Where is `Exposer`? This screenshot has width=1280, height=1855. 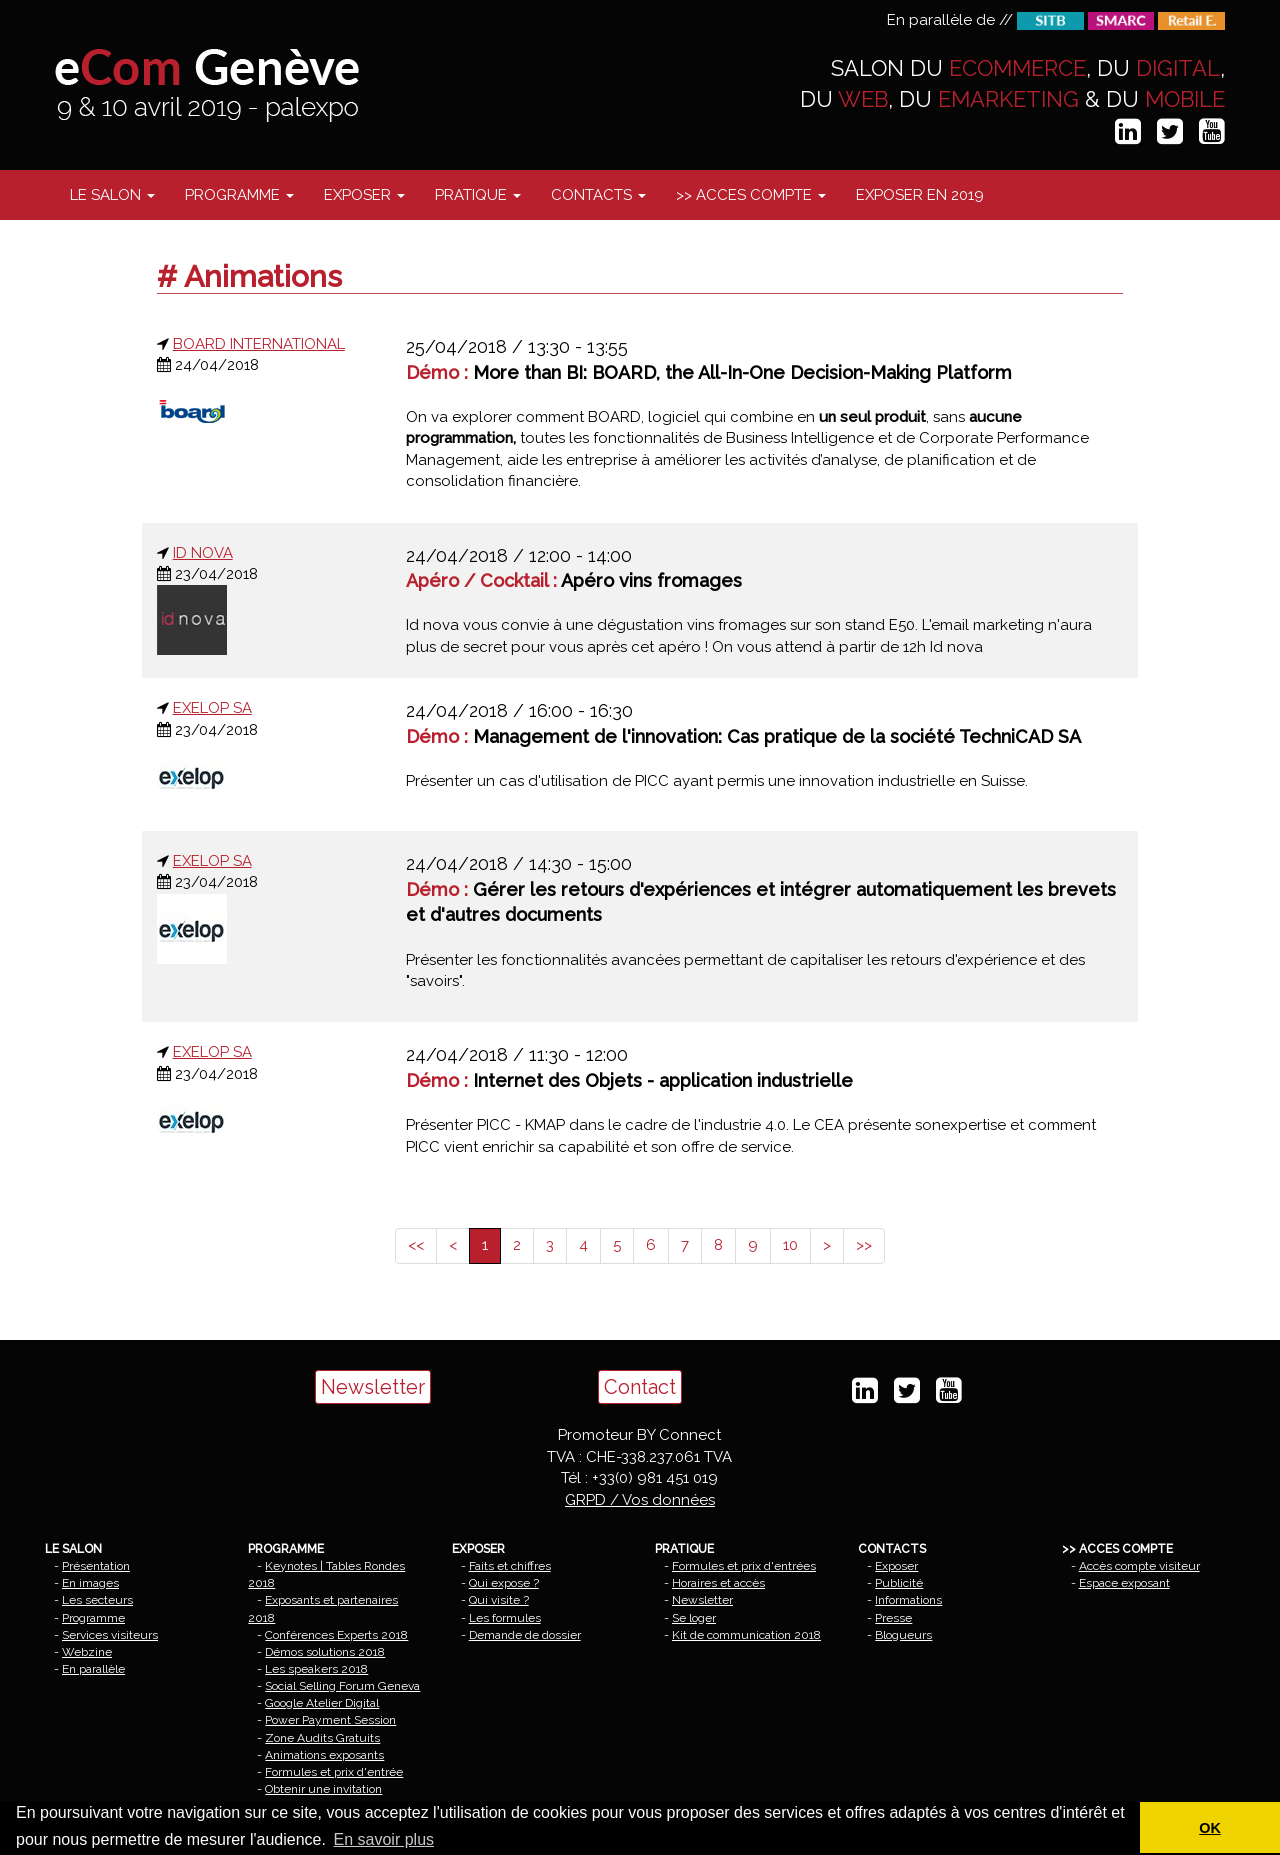
Exposer is located at coordinates (896, 1566).